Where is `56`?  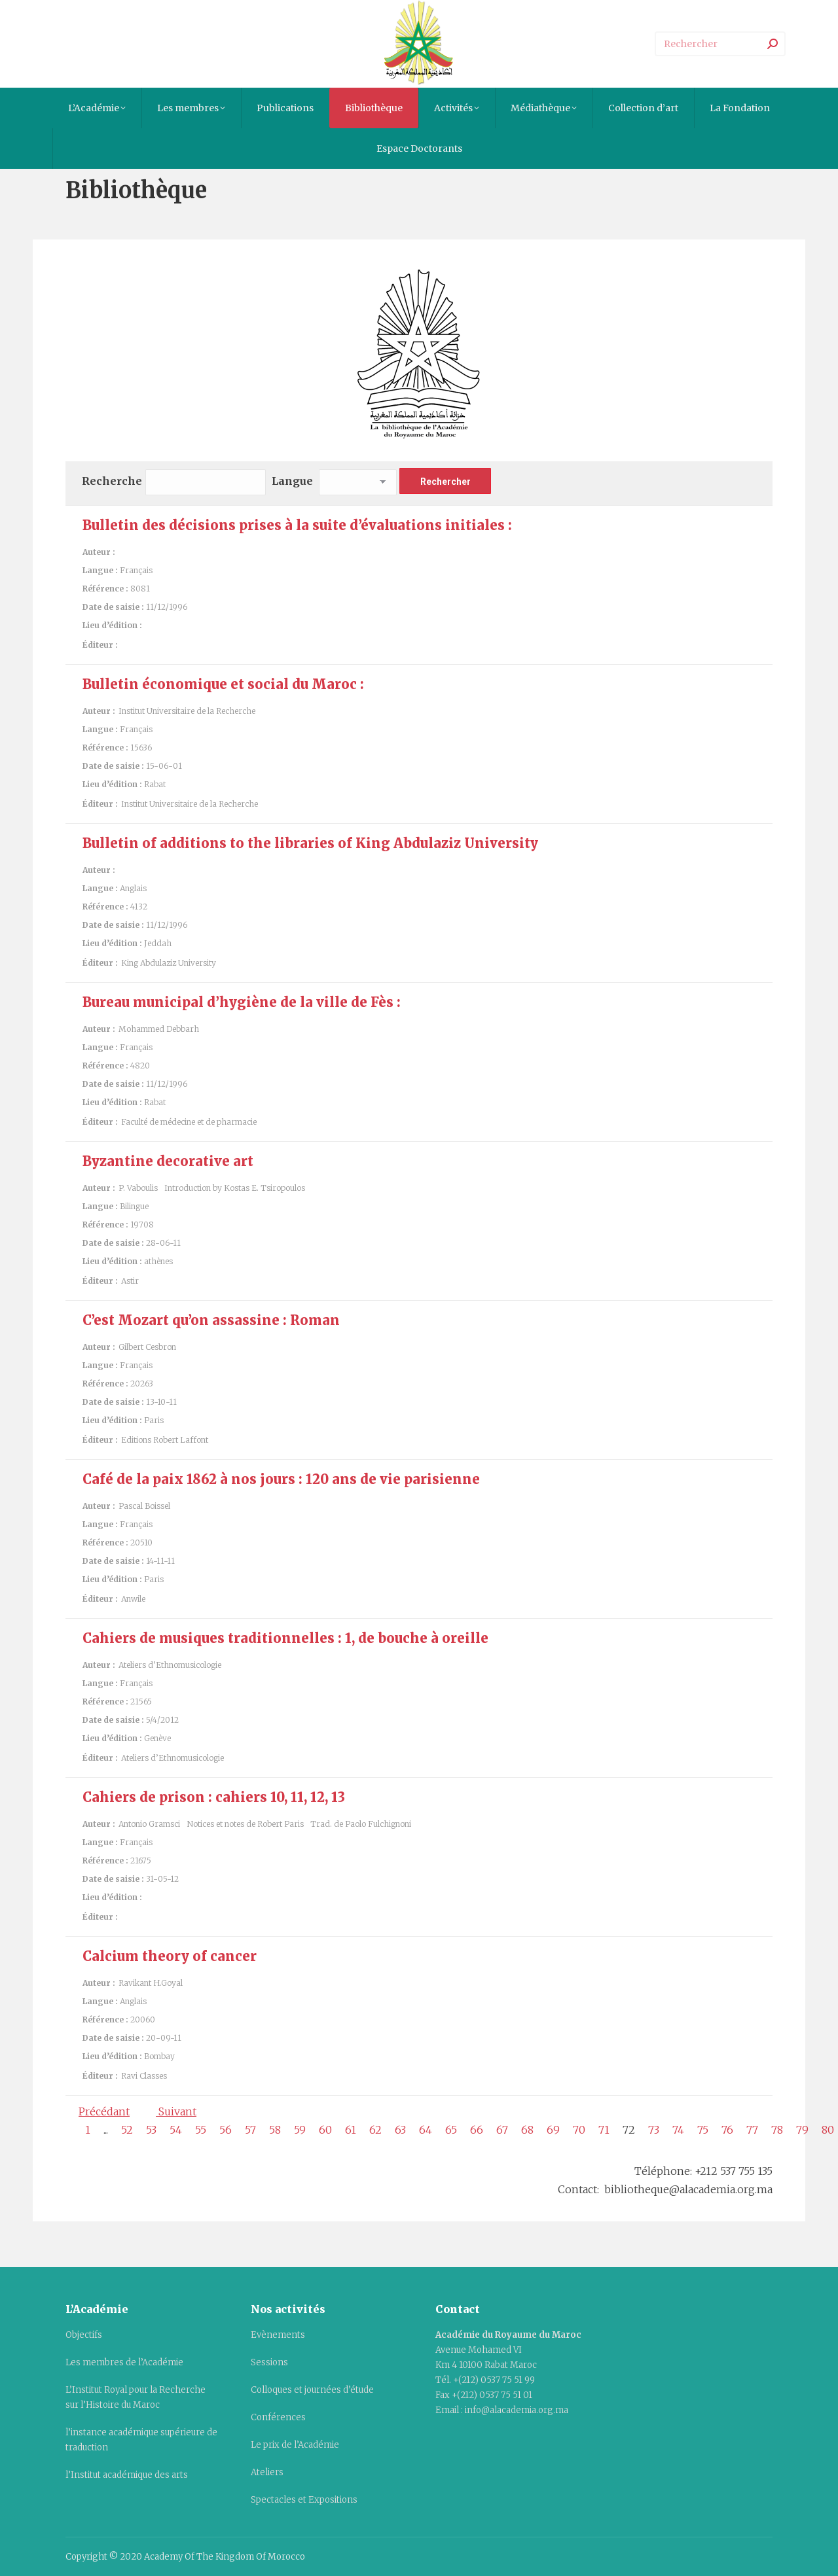 56 is located at coordinates (225, 2129).